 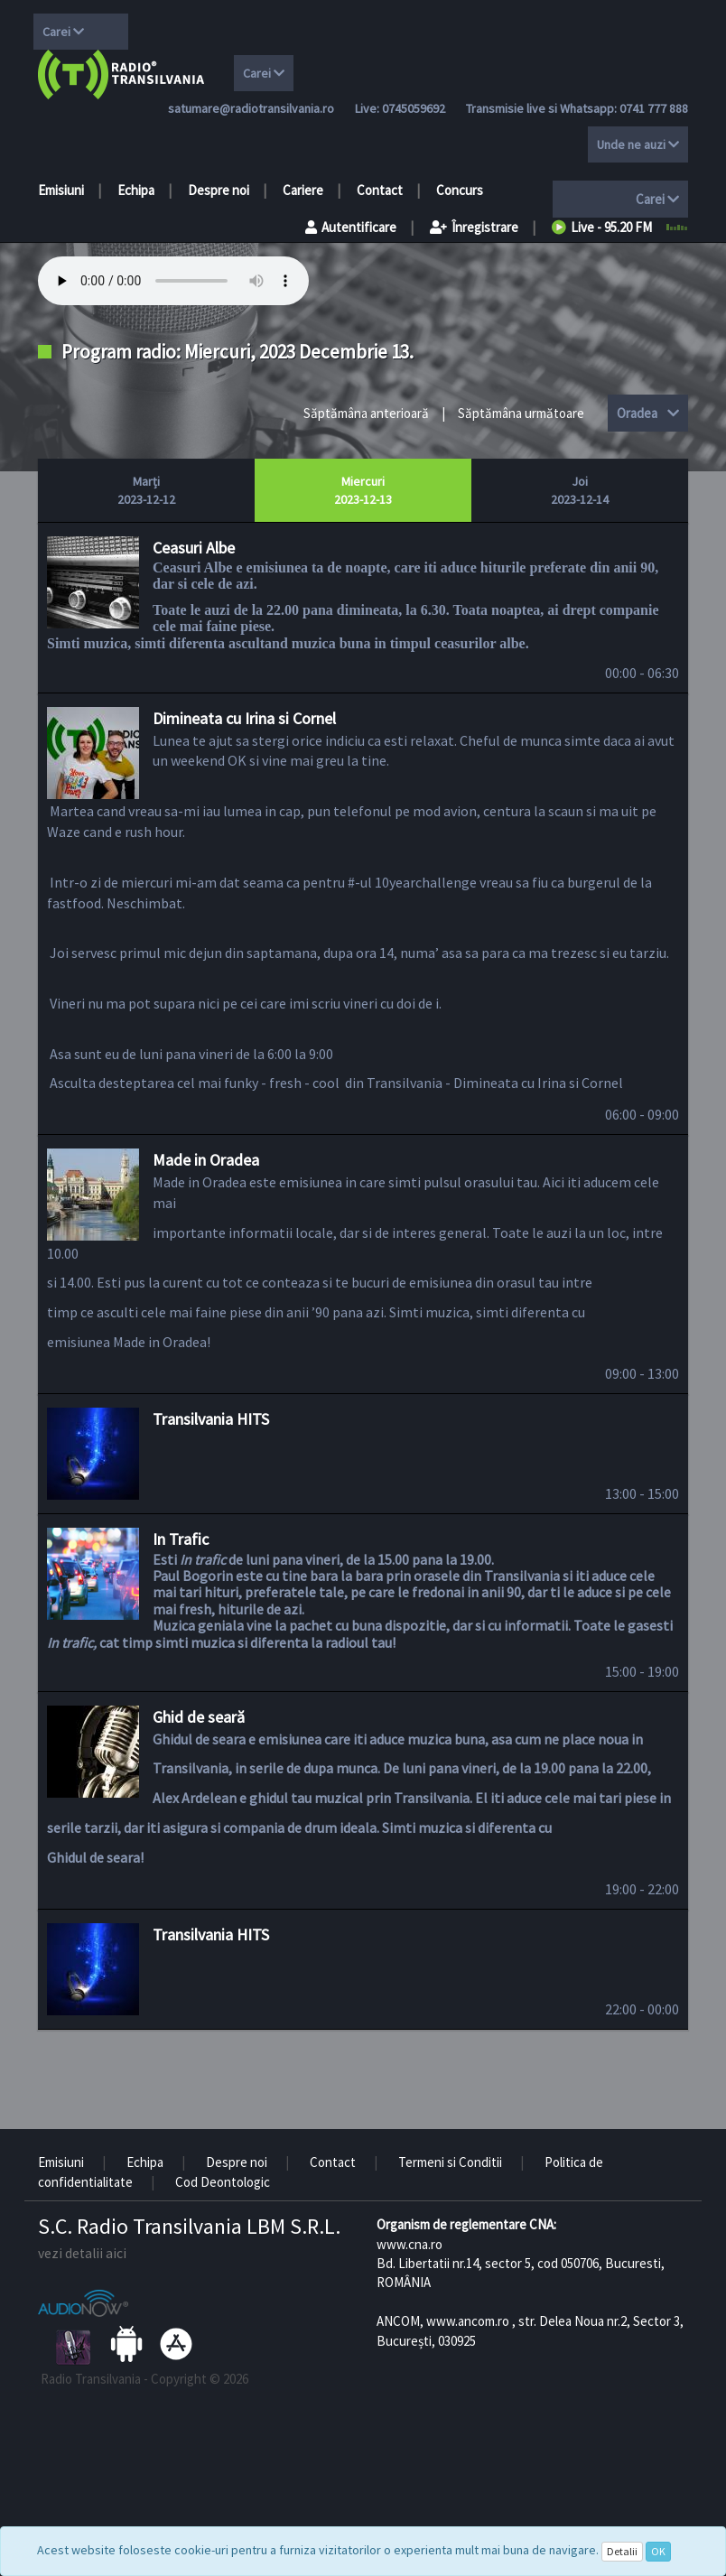 What do you see at coordinates (450, 2162) in the screenshot?
I see `Termeni si Conditii` at bounding box center [450, 2162].